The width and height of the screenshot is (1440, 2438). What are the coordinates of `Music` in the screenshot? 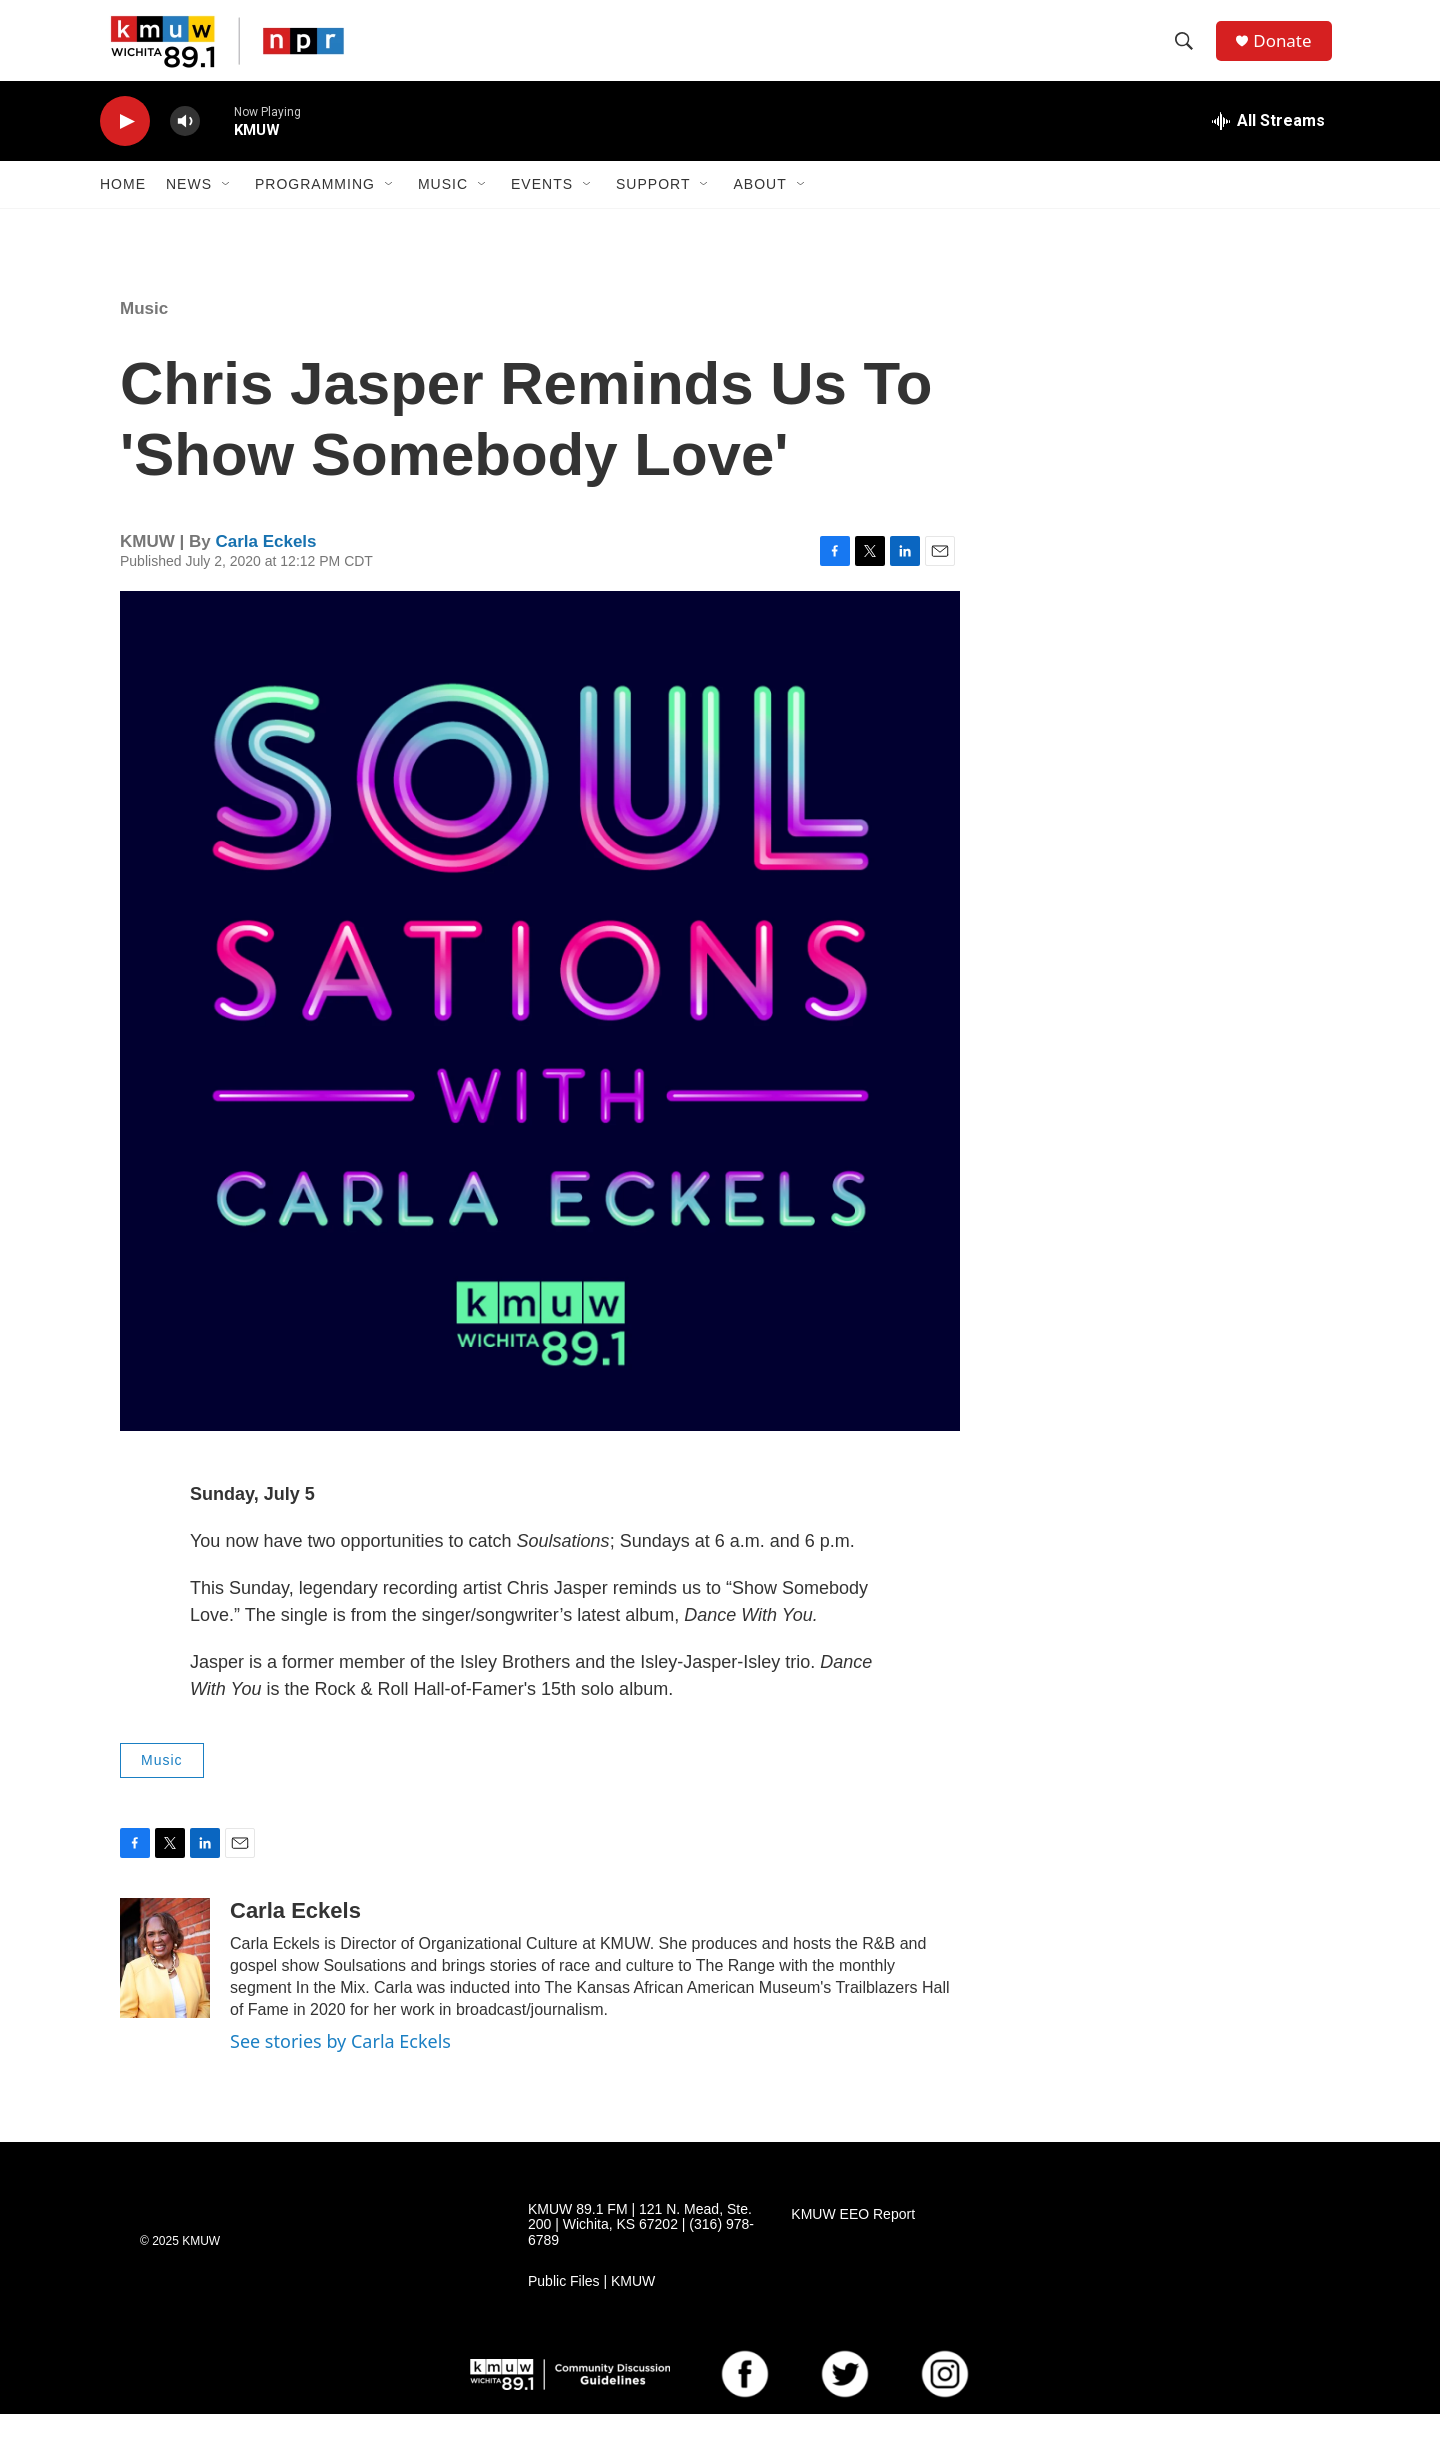 It's located at (443, 208).